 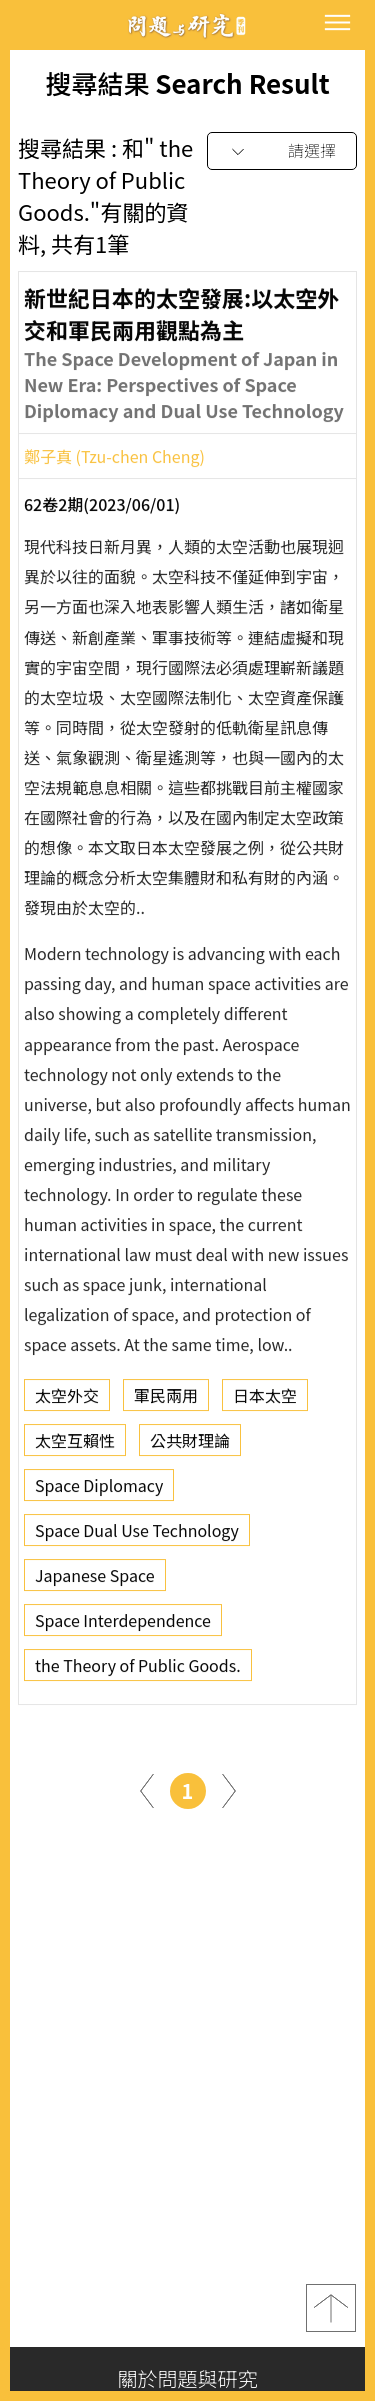 What do you see at coordinates (282, 151) in the screenshot?
I see `[combobox]` at bounding box center [282, 151].